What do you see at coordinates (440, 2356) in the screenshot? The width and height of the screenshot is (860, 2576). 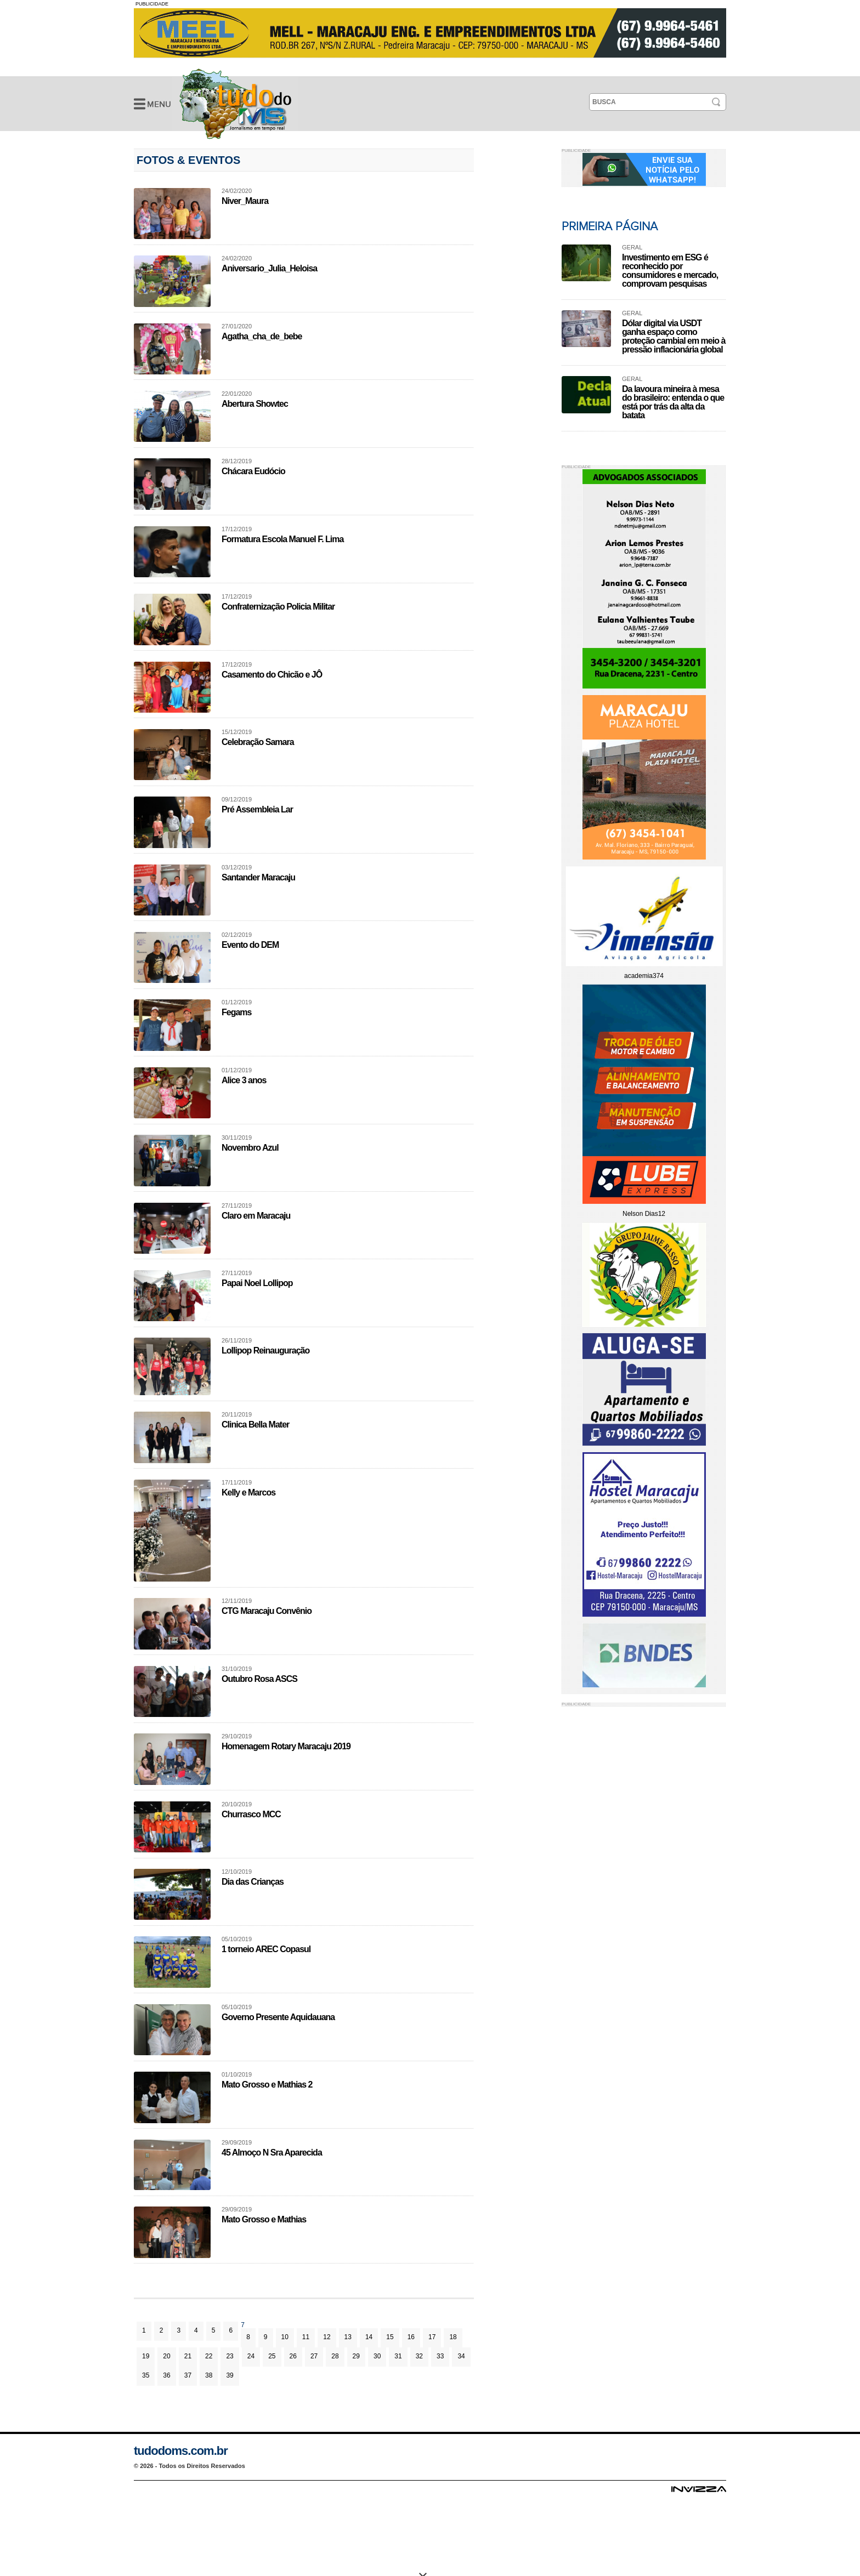 I see `33` at bounding box center [440, 2356].